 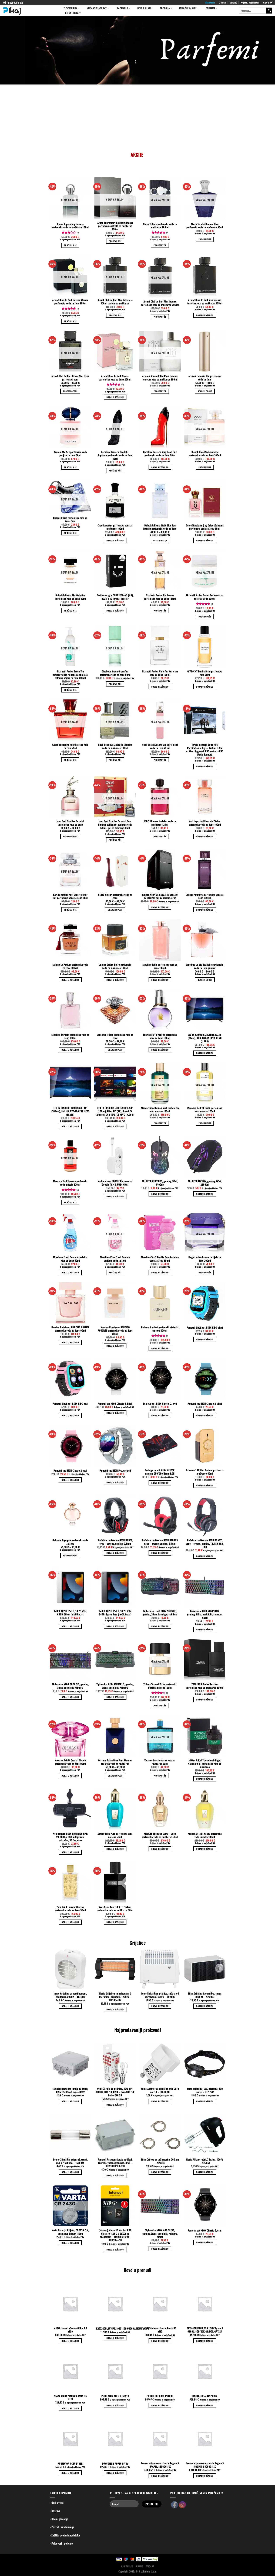 What do you see at coordinates (204, 1556) in the screenshot?
I see `Dodaj u košaricu [Dodaj u košaricu: "Slušalice + mikrofon NEON KRATOS, crno - crvene, gaming, 7,1, LED RGB, USB"]` at bounding box center [204, 1556].